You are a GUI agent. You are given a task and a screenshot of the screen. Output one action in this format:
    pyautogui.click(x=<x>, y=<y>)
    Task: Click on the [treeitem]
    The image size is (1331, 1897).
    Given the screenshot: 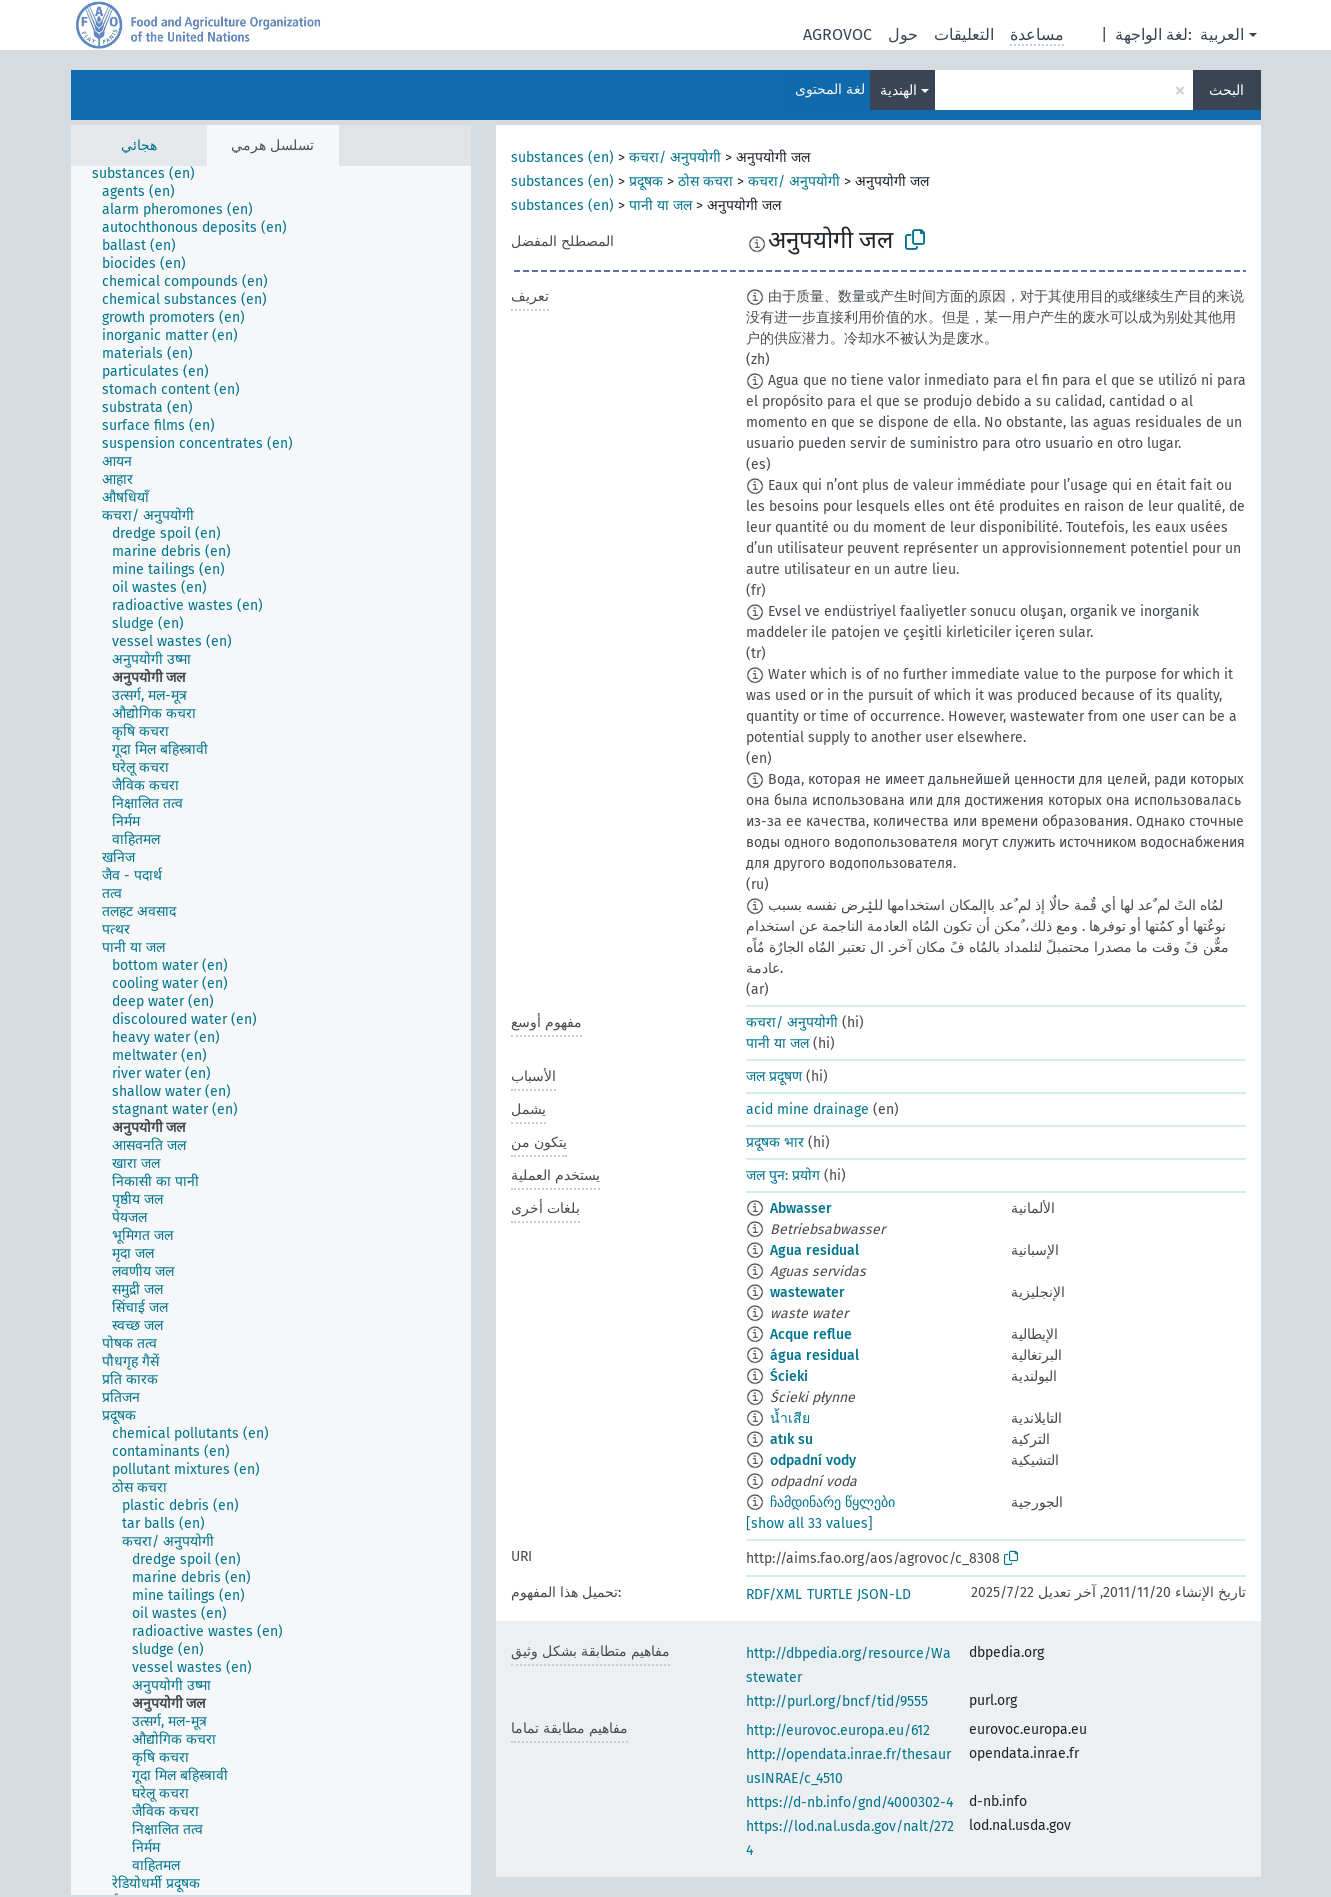 What is the action you would take?
    pyautogui.click(x=152, y=174)
    